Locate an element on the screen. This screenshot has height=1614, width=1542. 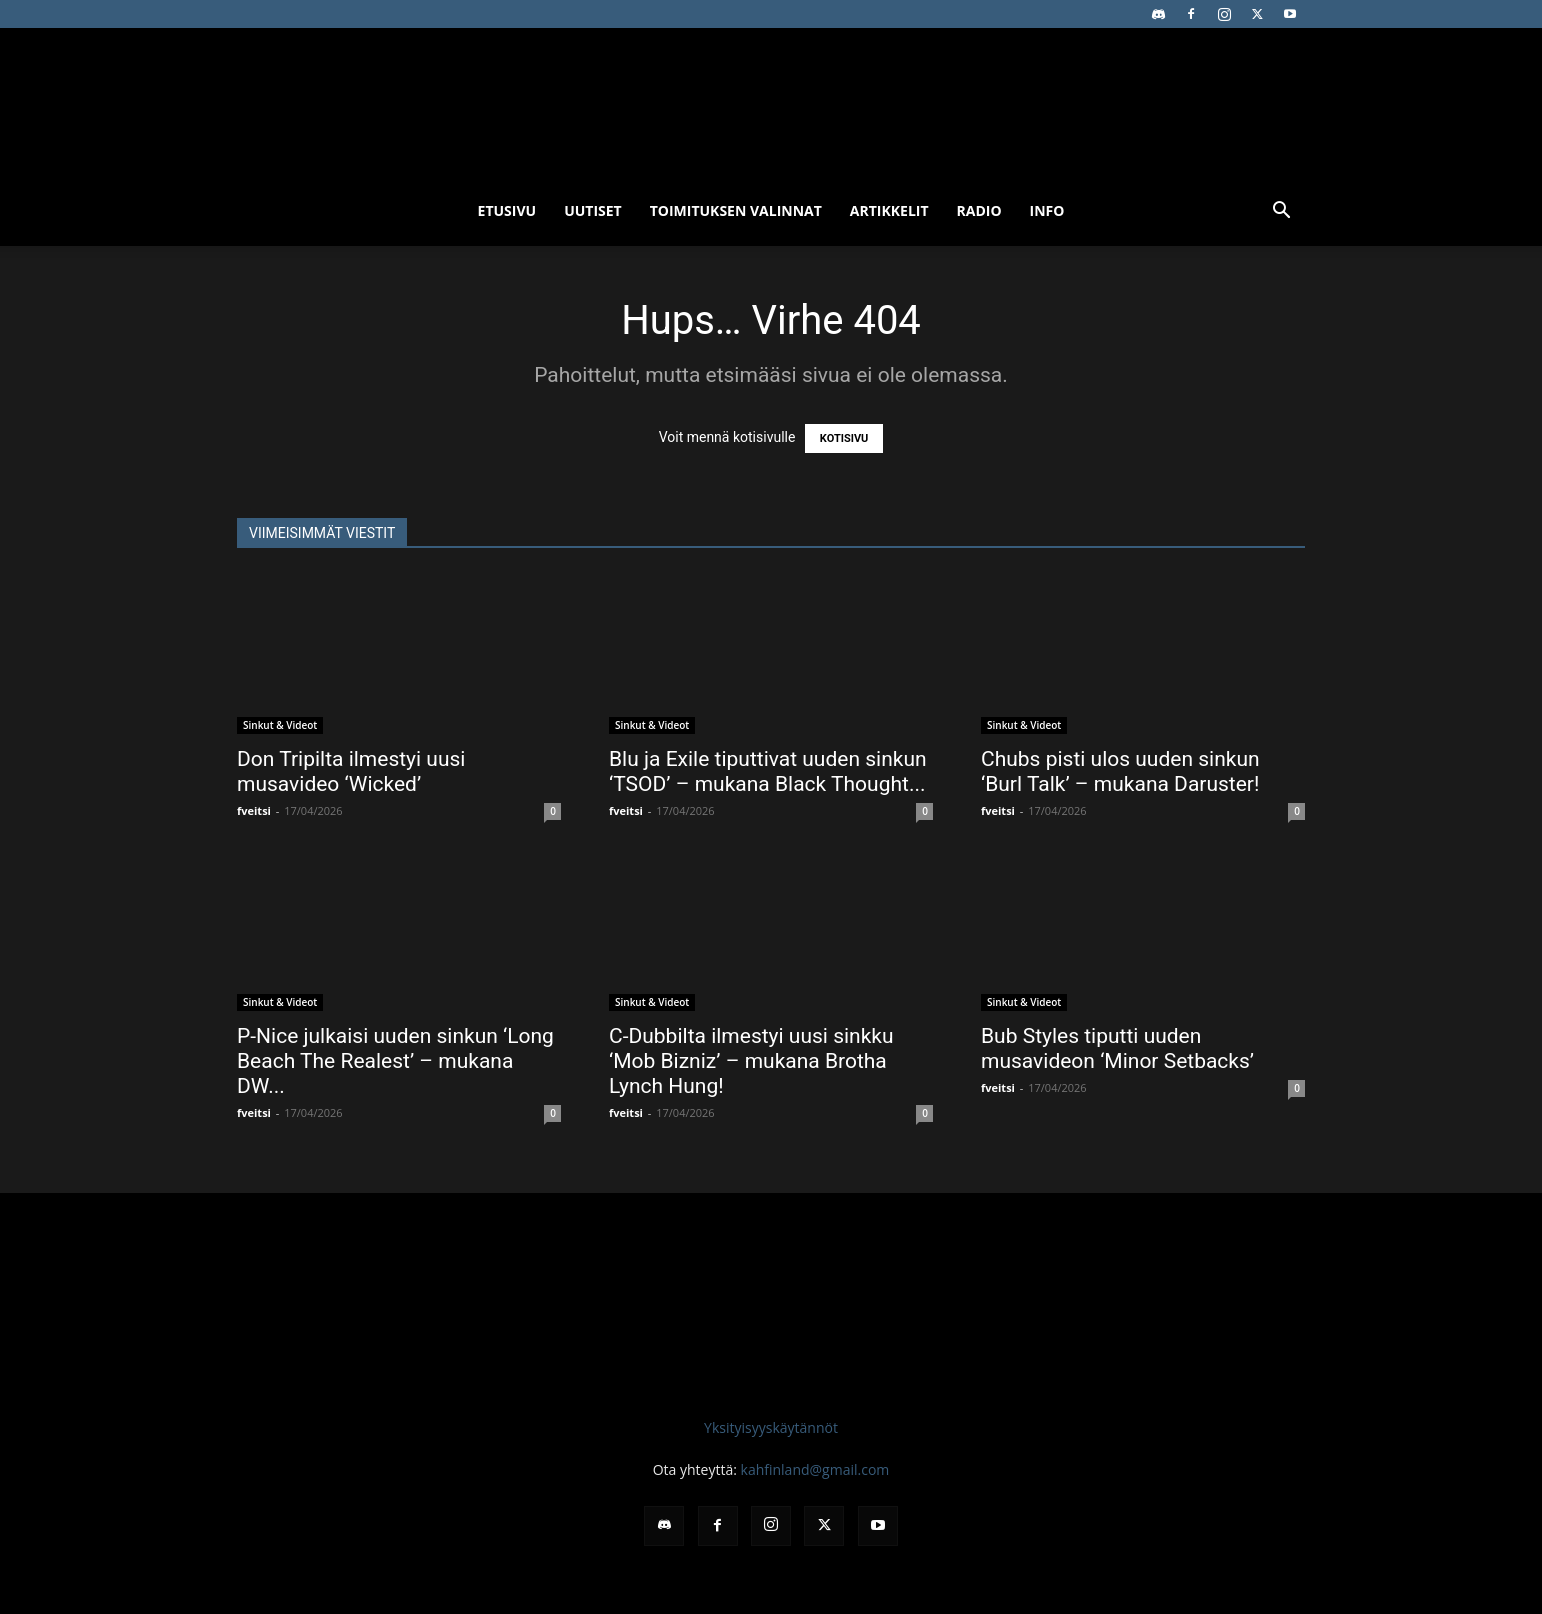
KOTISIVU is located at coordinates (844, 438).